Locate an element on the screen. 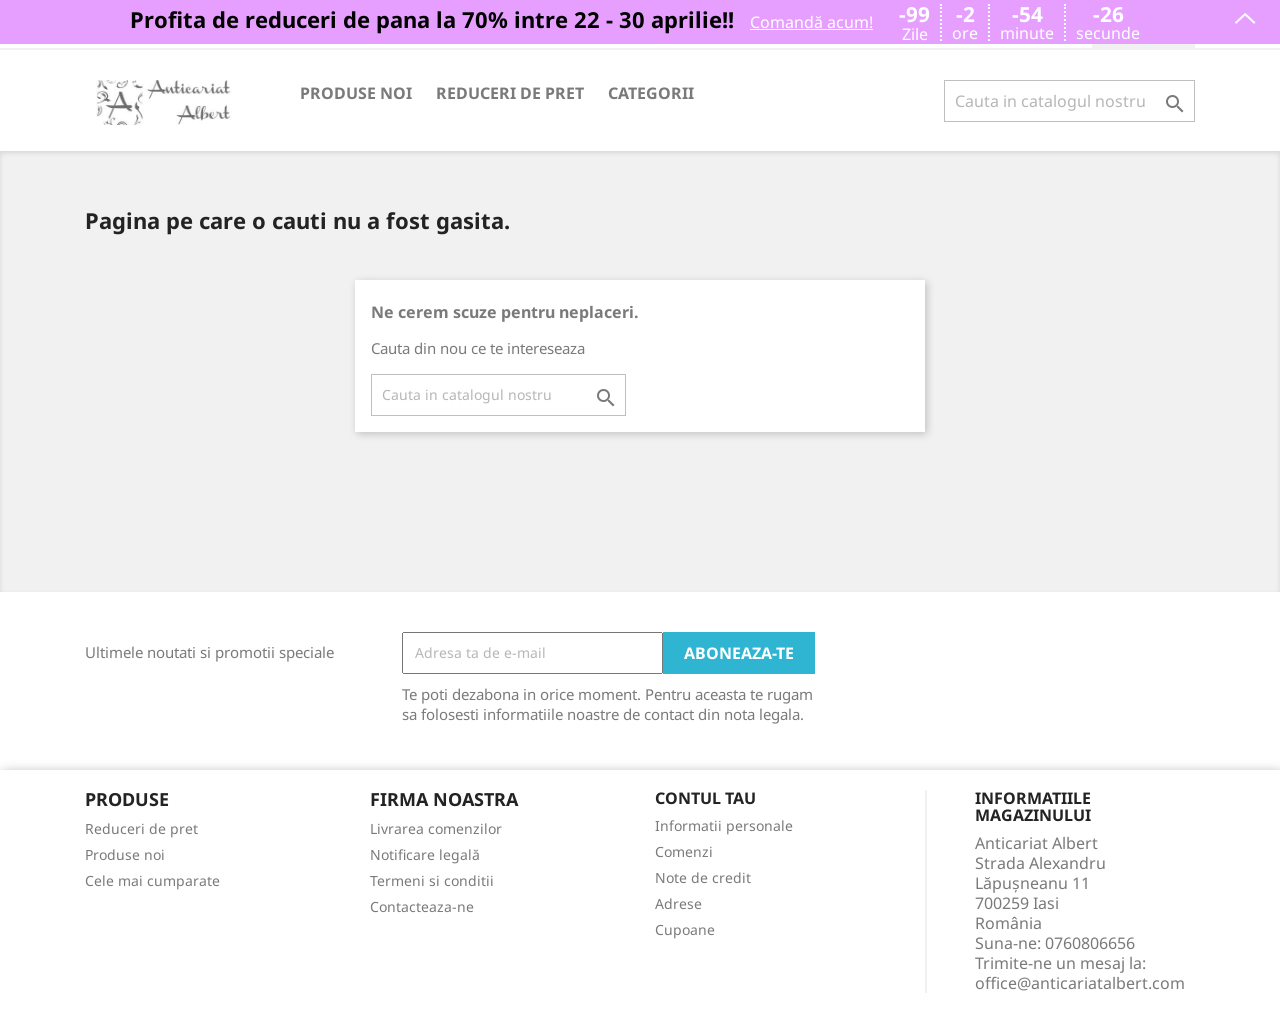  Contul tau is located at coordinates (705, 799).